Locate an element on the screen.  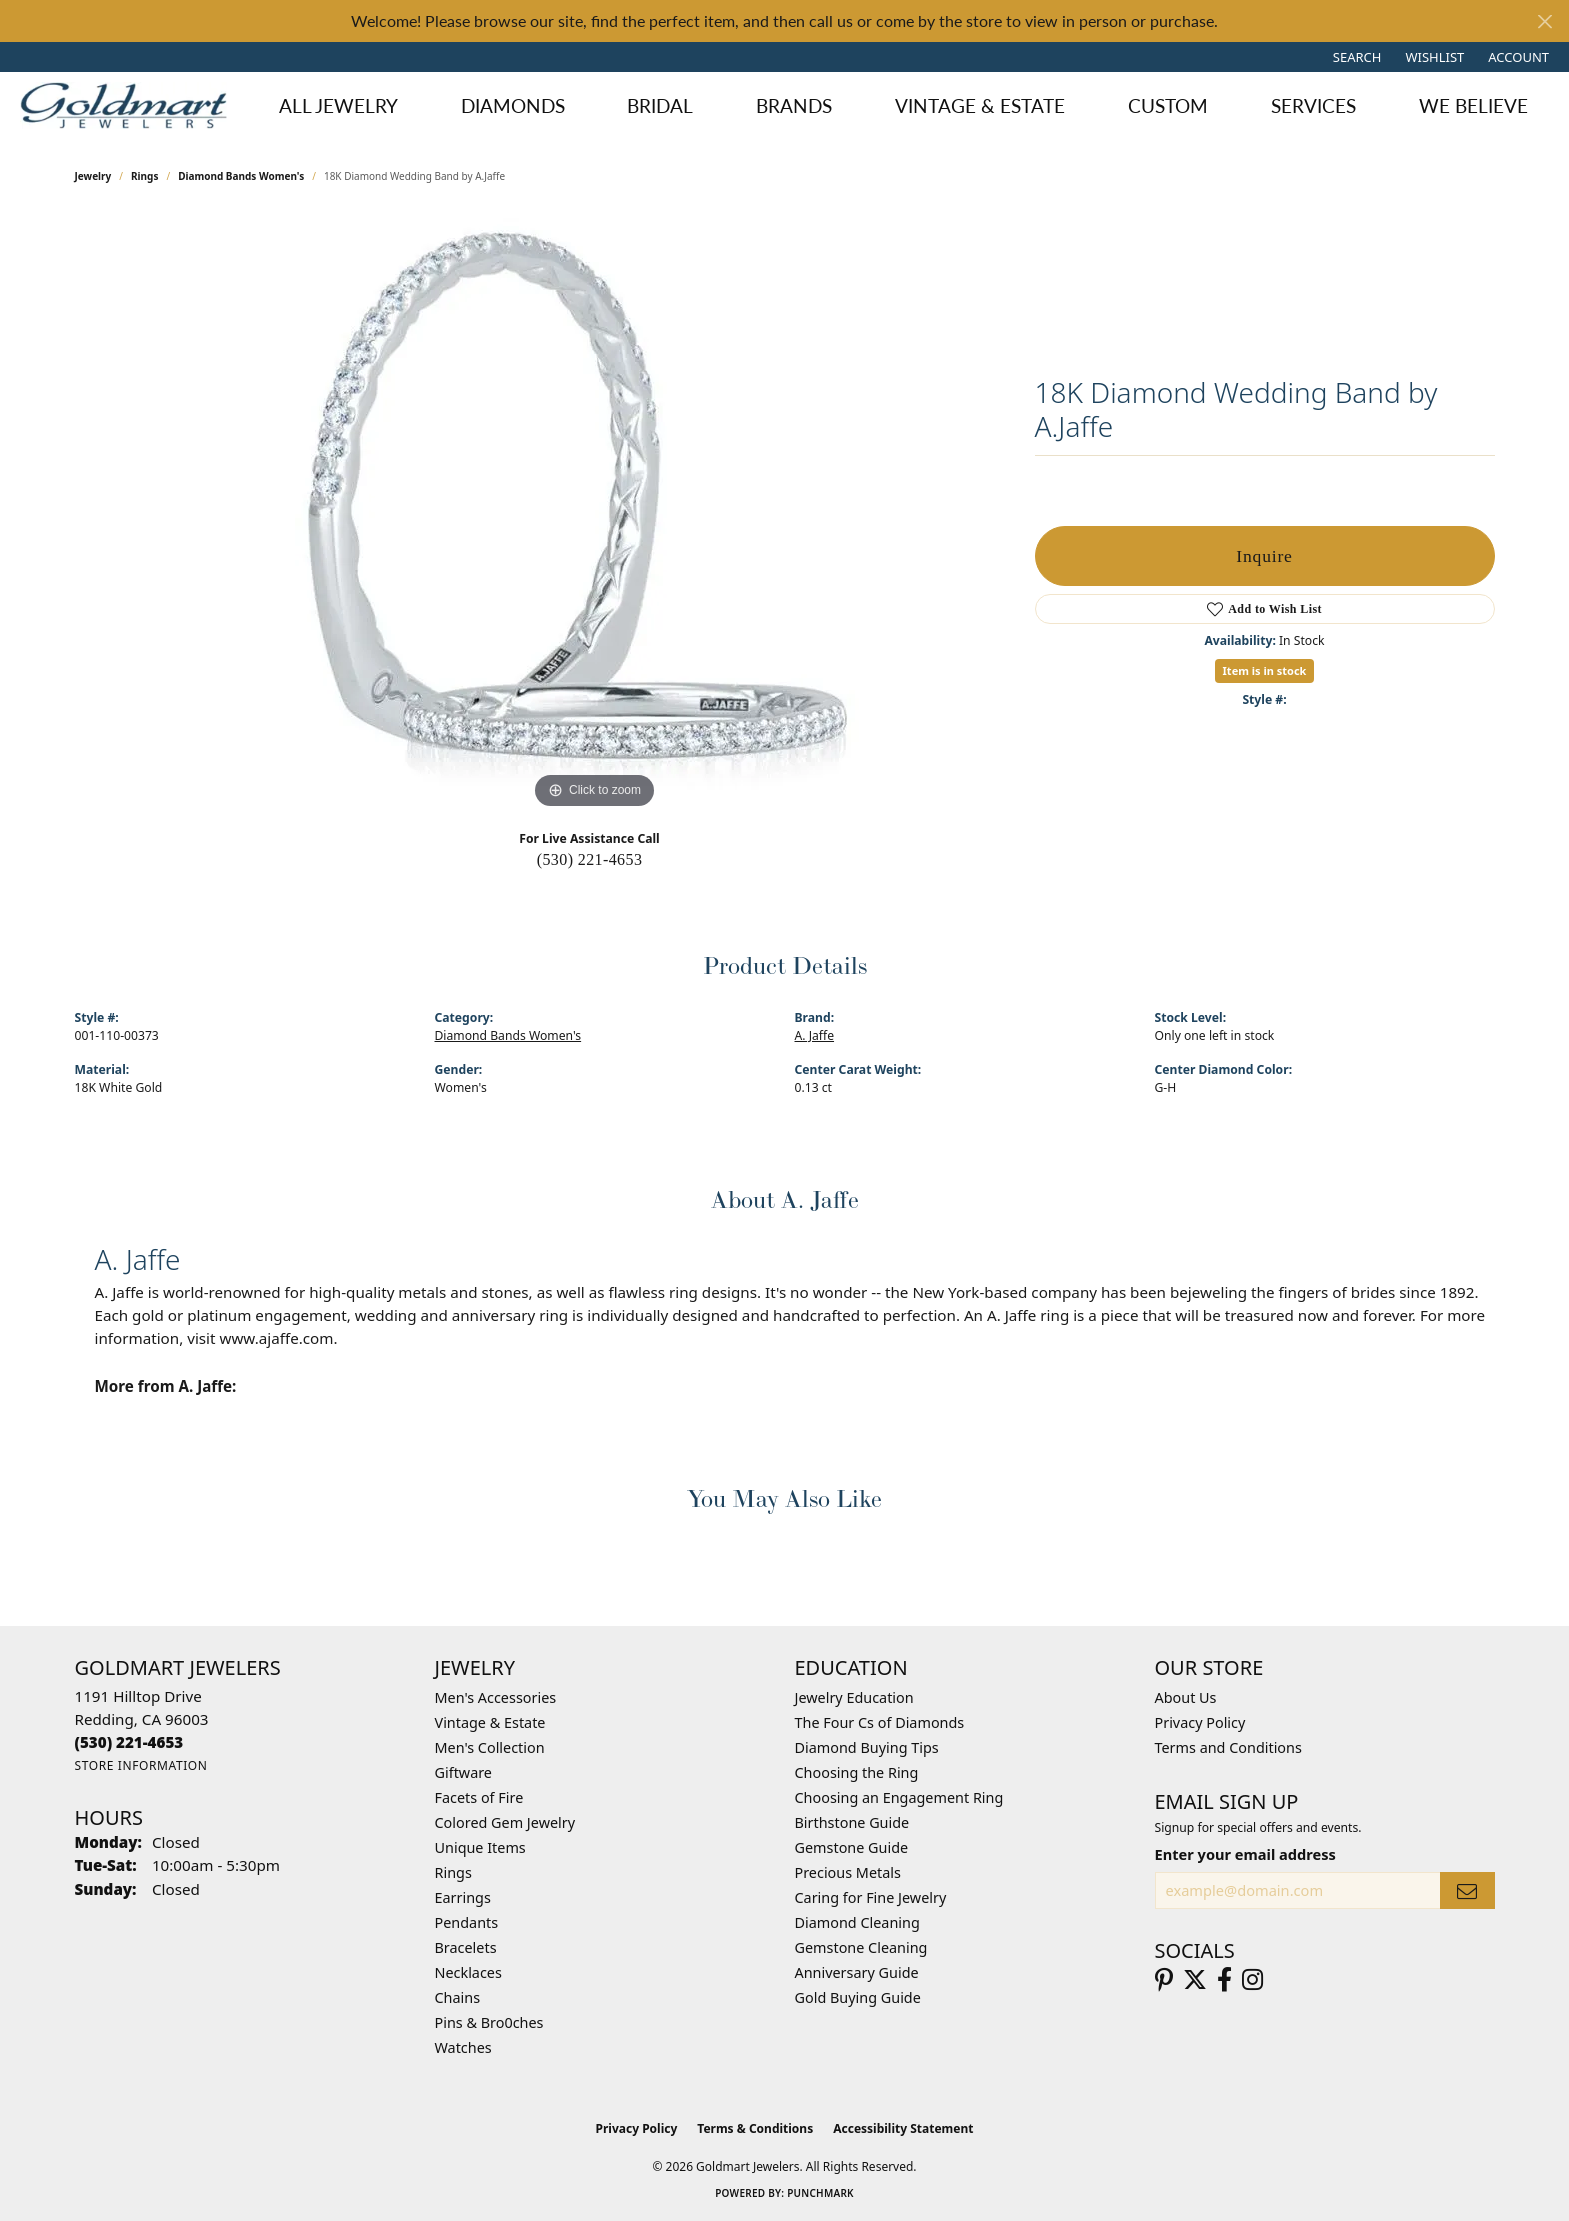
Accessibility Statement is located at coordinates (903, 2128).